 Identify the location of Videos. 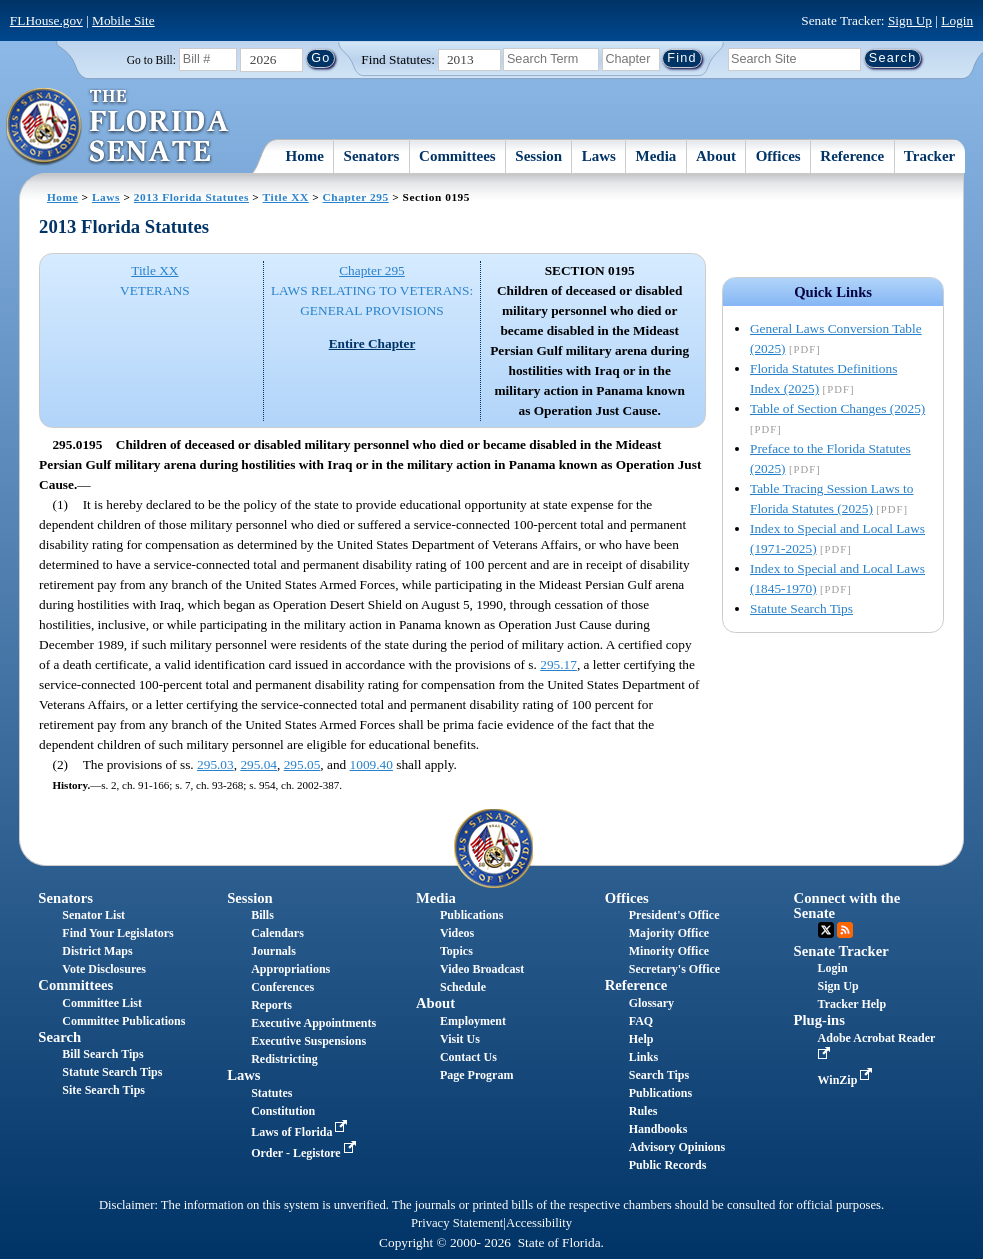
(457, 933).